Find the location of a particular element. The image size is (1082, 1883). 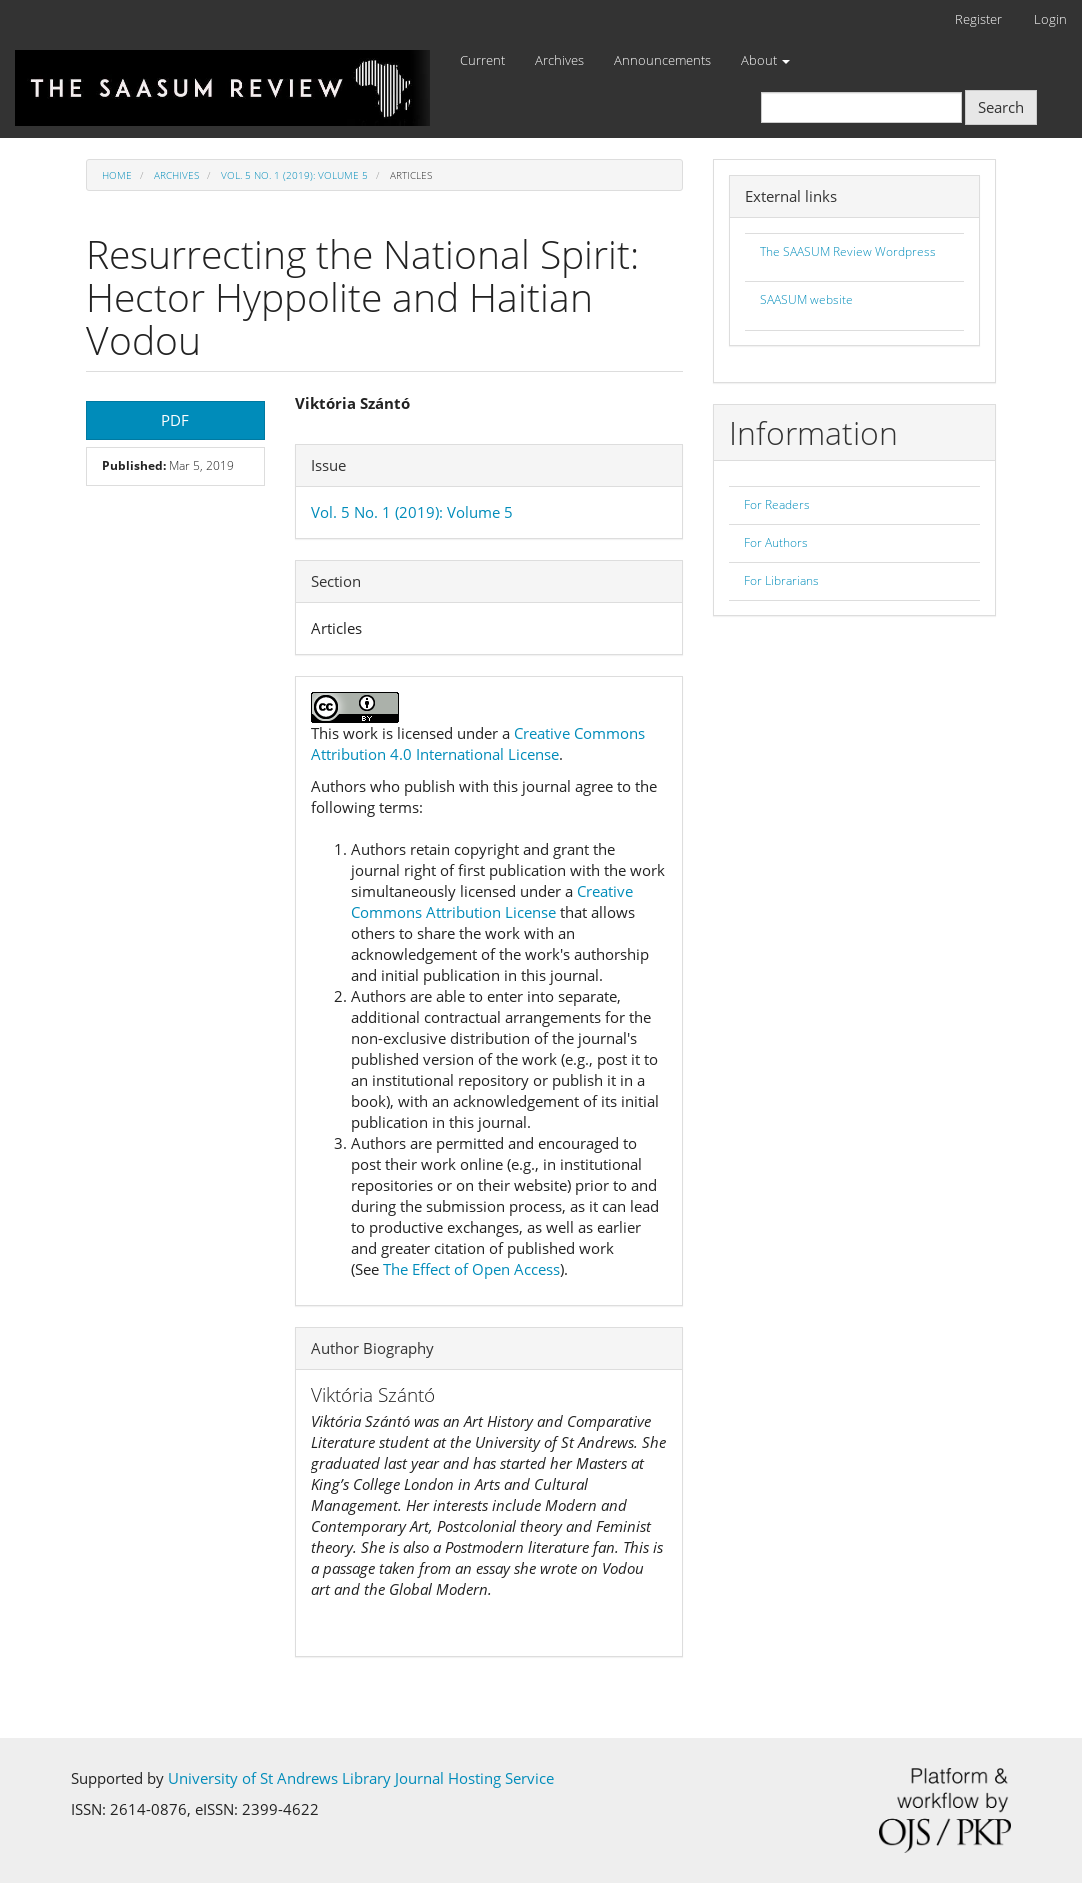

Search is located at coordinates (1001, 107).